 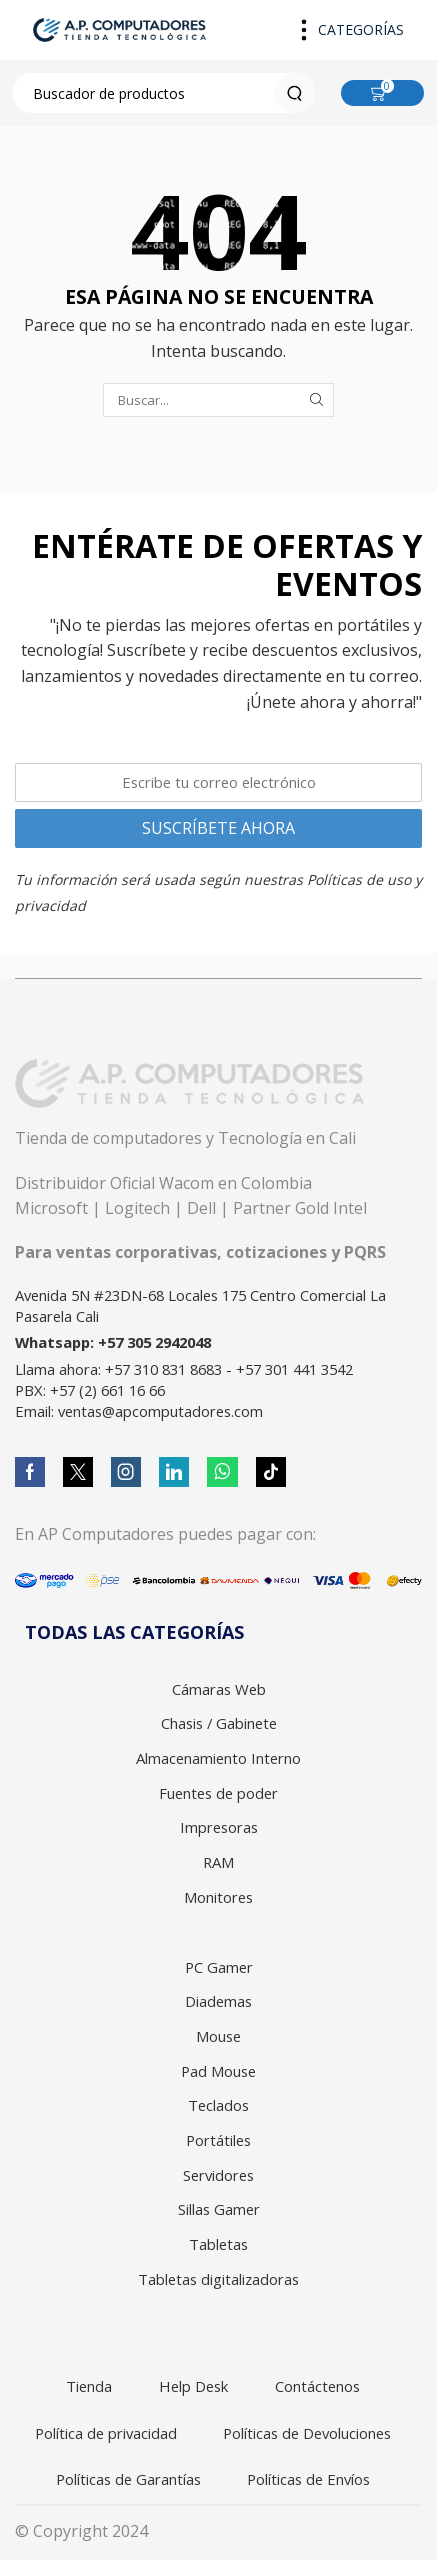 I want to click on Contáctenos, so click(x=317, y=2386).